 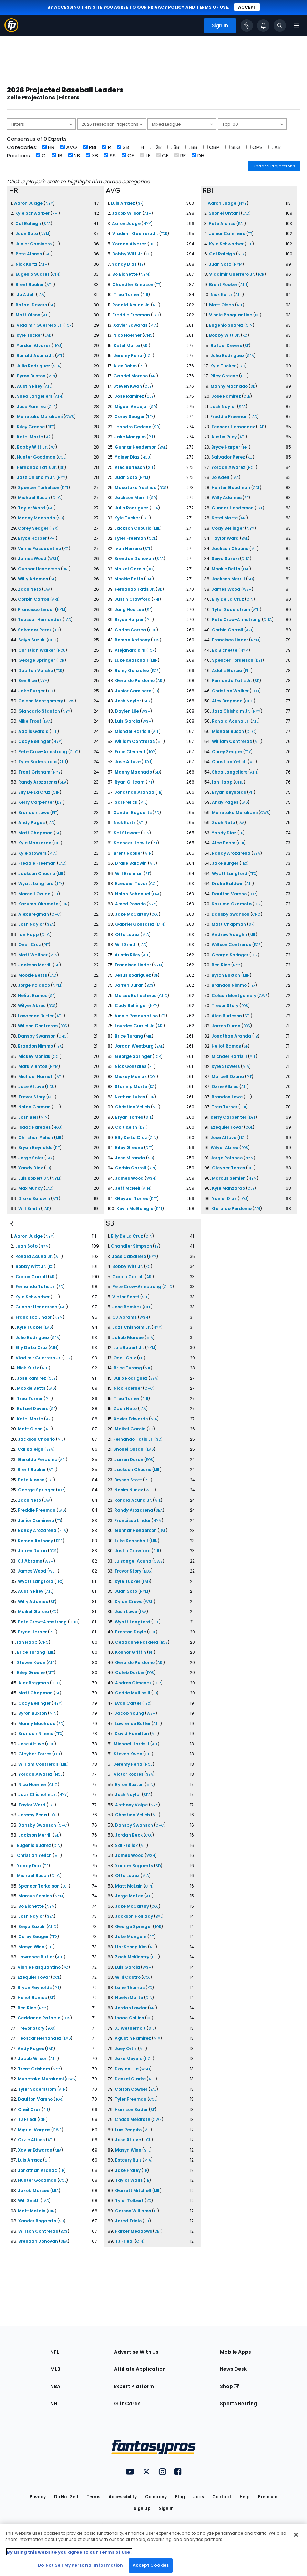 I want to click on Chandler Simpson, so click(x=132, y=284).